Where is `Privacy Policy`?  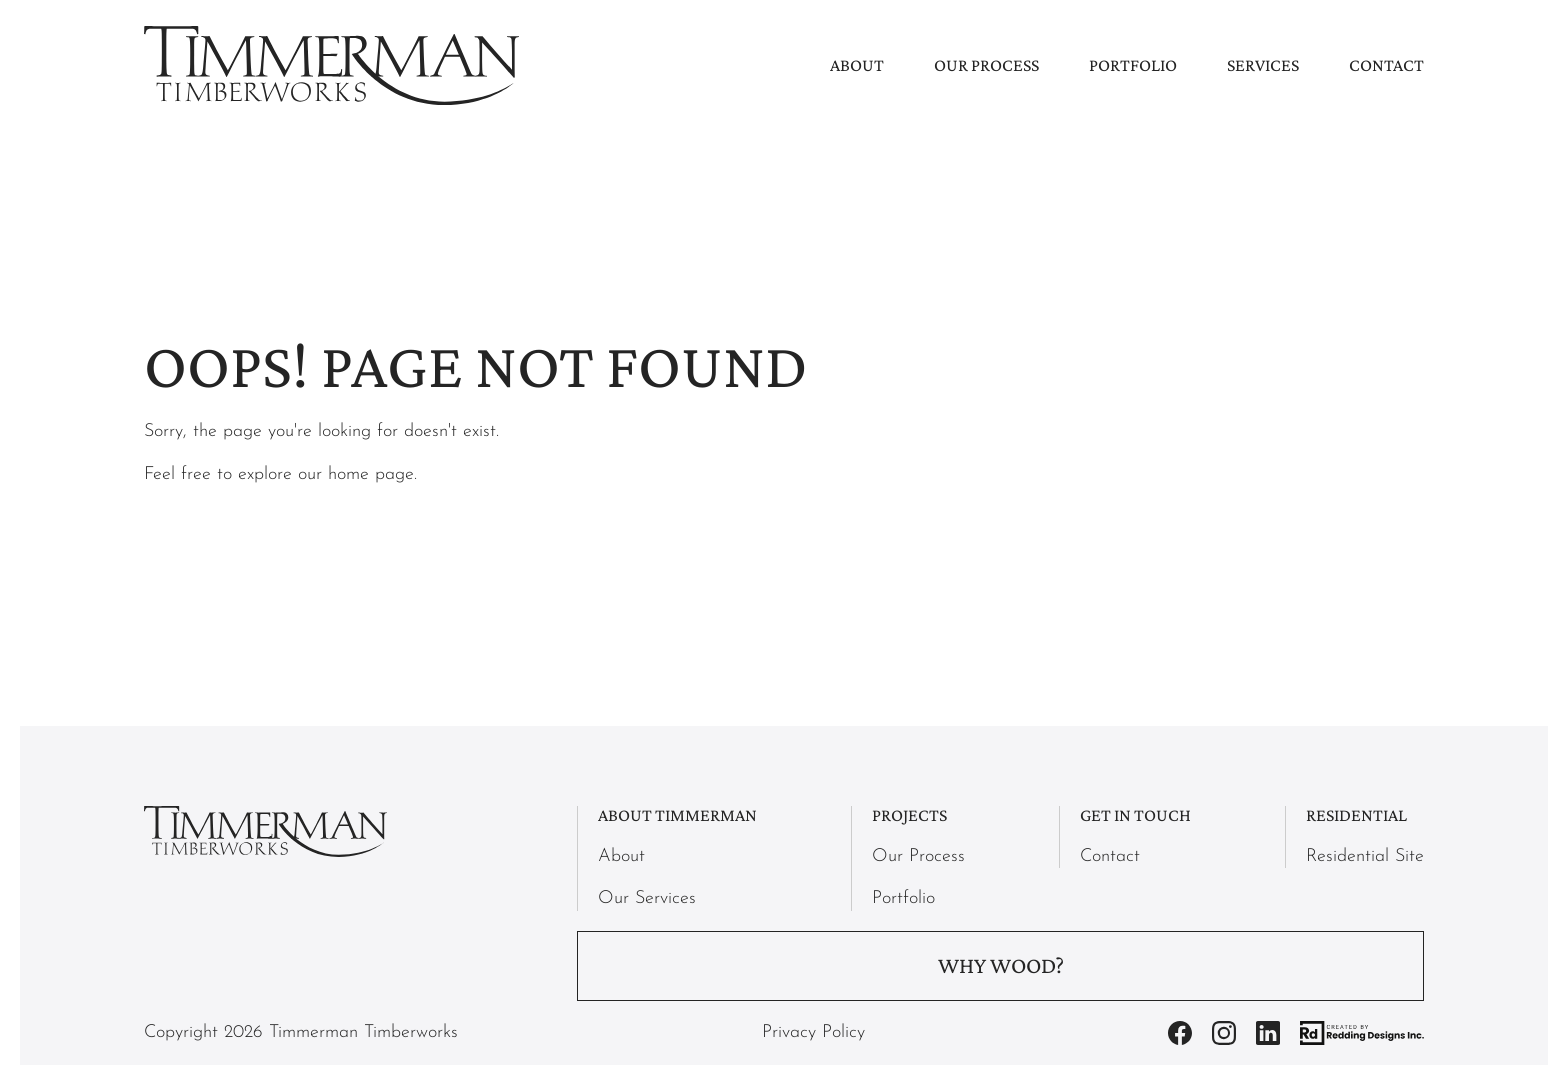 Privacy Policy is located at coordinates (813, 1032).